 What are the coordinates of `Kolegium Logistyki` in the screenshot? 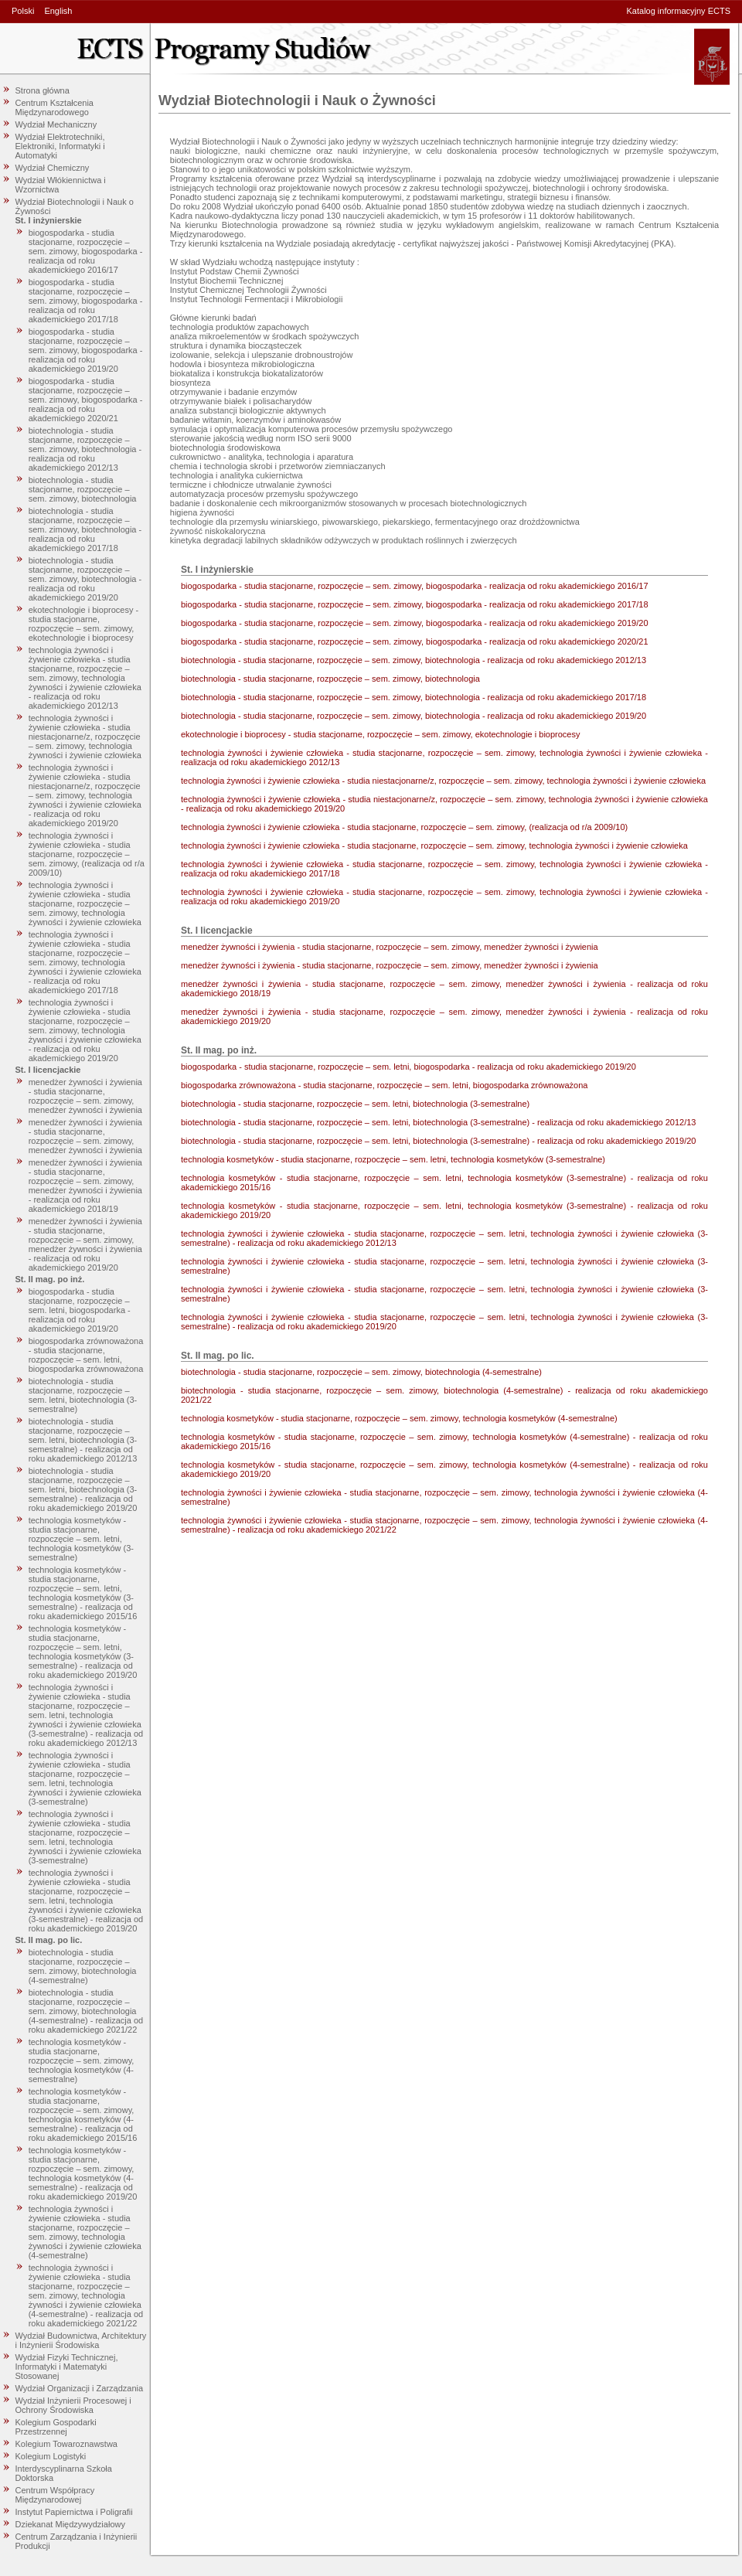 It's located at (51, 2456).